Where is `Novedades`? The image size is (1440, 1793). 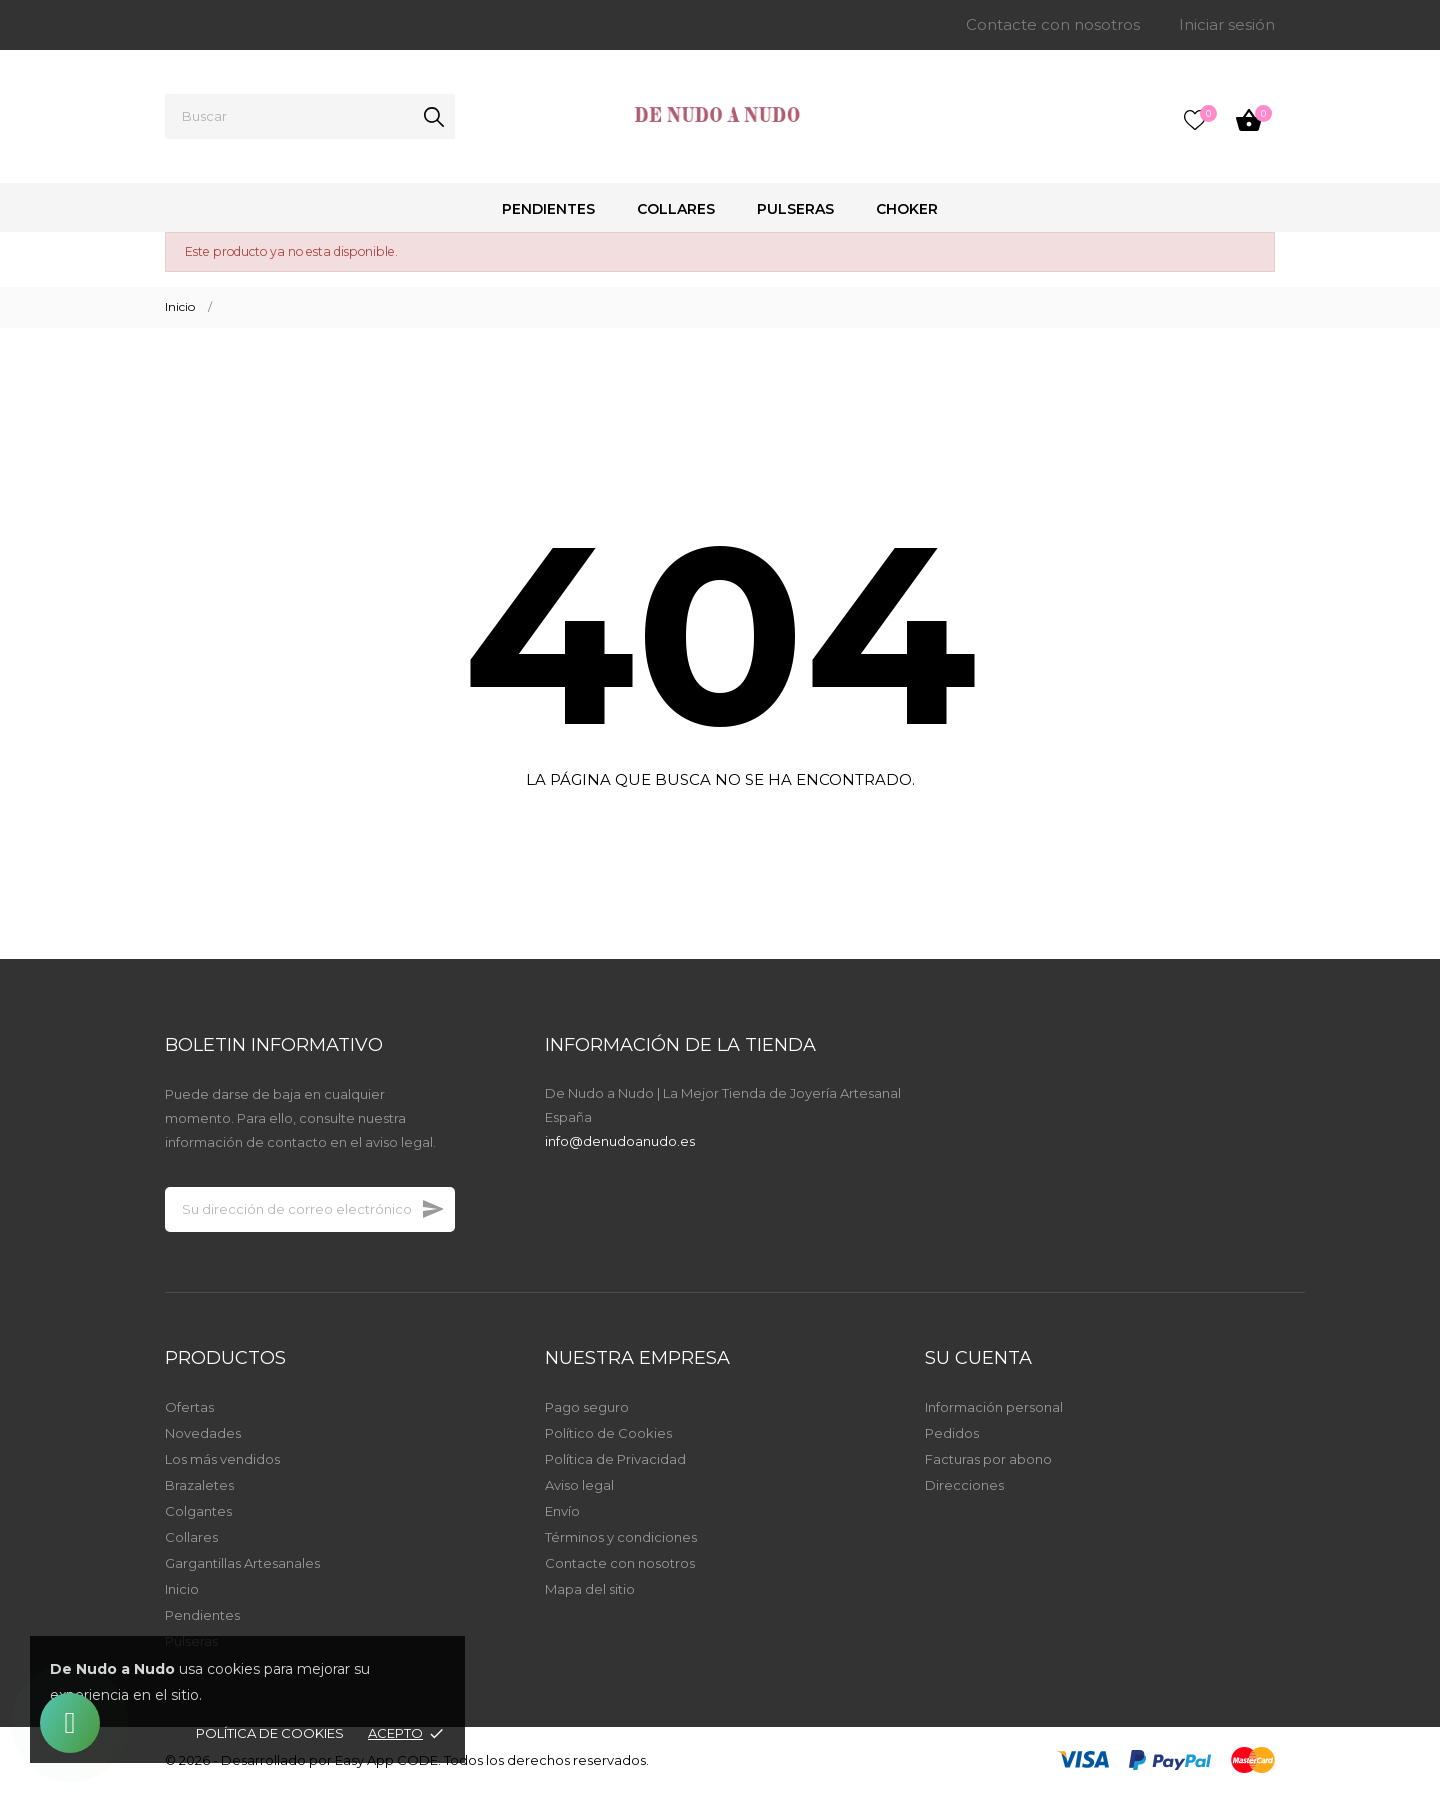
Novedades is located at coordinates (203, 1433).